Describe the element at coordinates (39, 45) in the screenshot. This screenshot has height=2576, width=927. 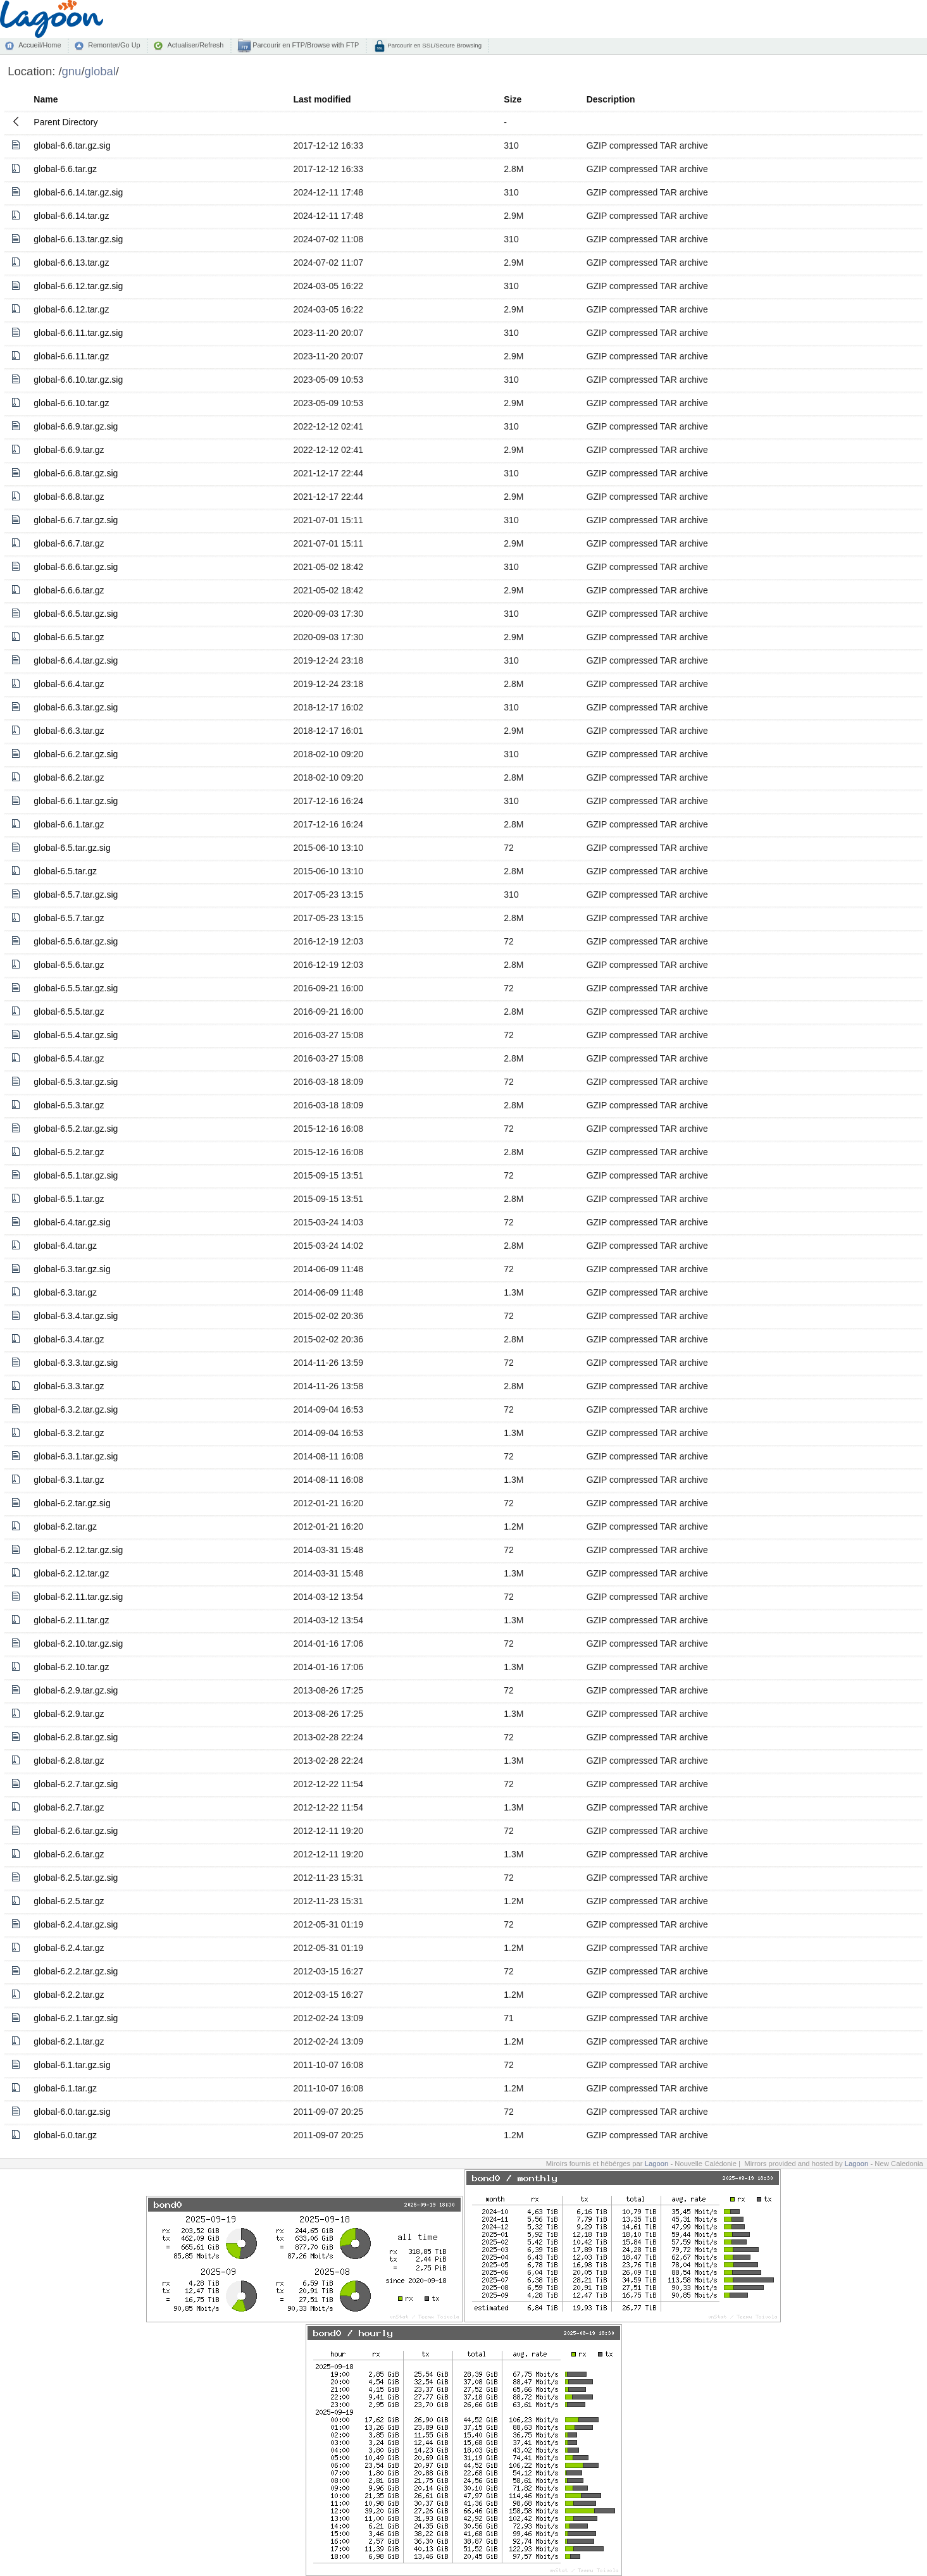
I see `Accueil/Home` at that location.